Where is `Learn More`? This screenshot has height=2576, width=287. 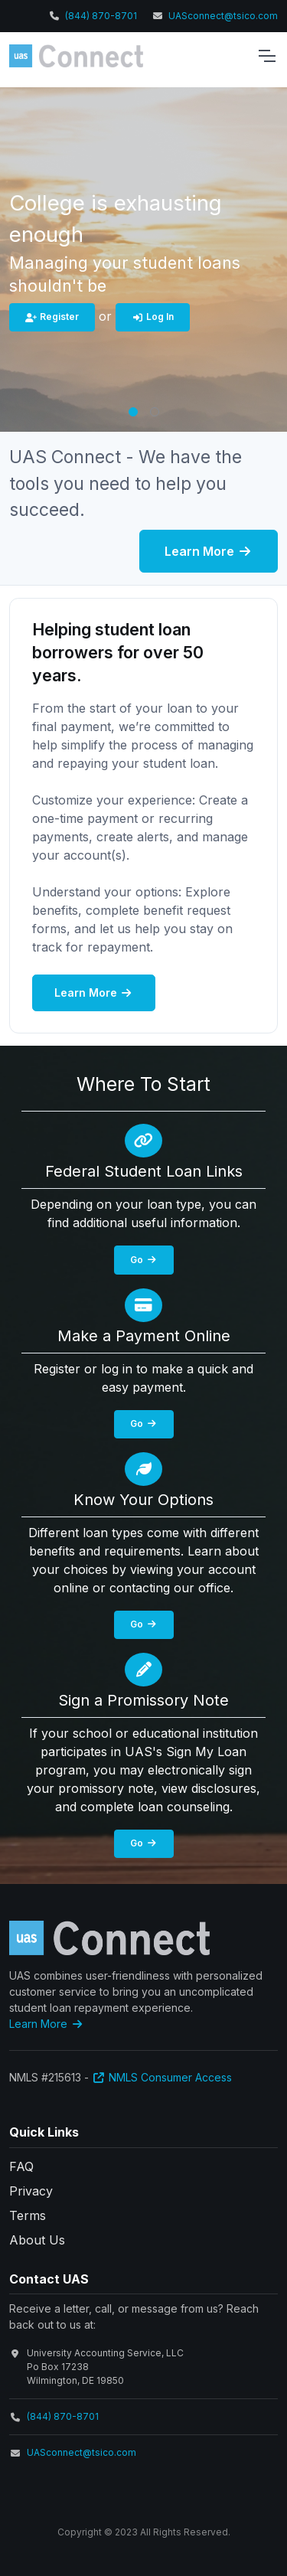 Learn More is located at coordinates (209, 551).